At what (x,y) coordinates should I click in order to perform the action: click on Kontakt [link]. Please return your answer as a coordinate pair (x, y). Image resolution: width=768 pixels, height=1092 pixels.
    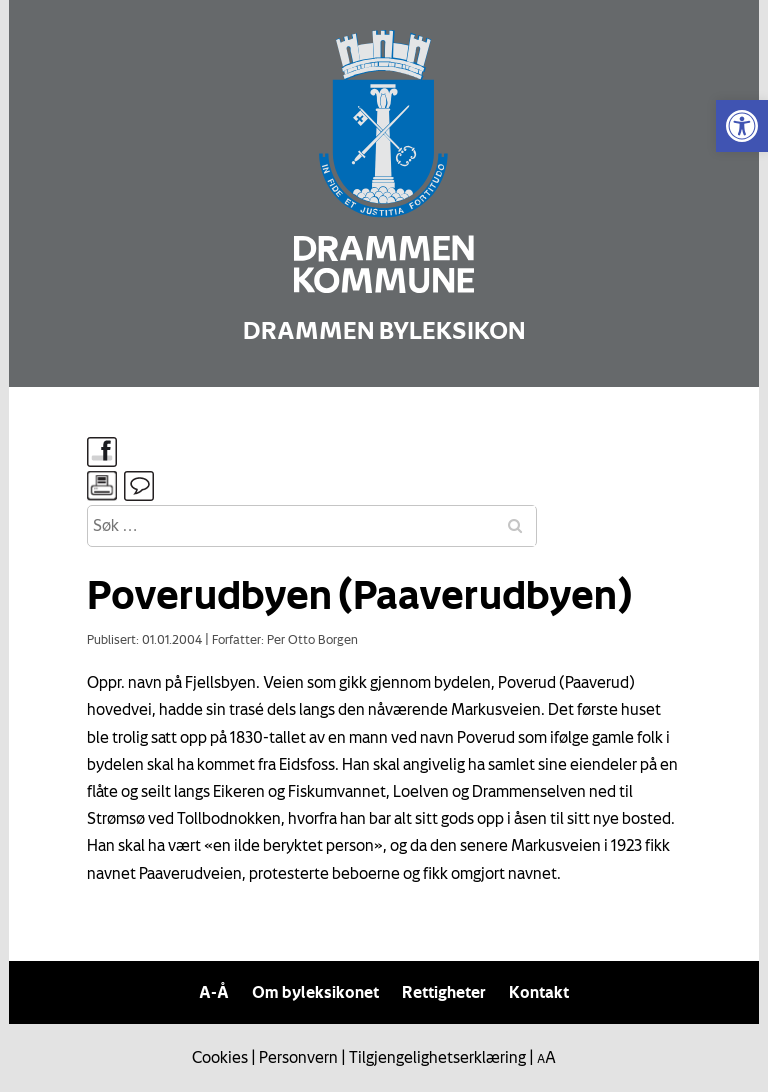
    Looking at the image, I should click on (539, 992).